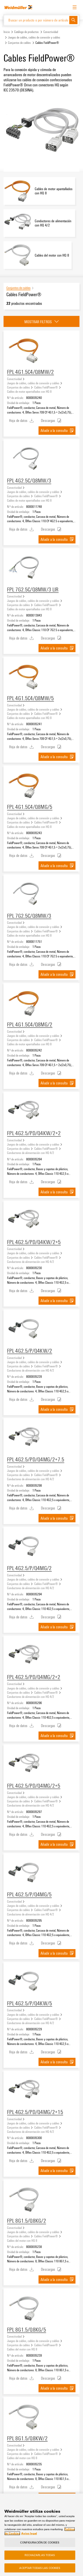  Describe the element at coordinates (40, 2555) in the screenshot. I see `Rechazarlas todas` at that location.